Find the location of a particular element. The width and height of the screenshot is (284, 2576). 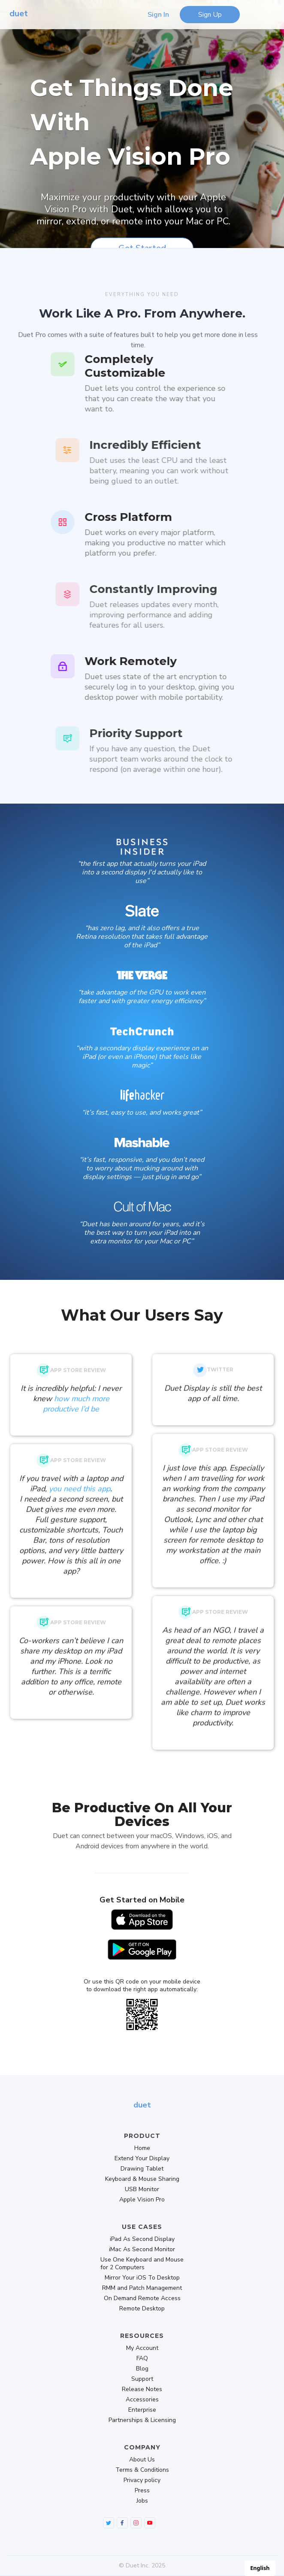

Press is located at coordinates (142, 2490).